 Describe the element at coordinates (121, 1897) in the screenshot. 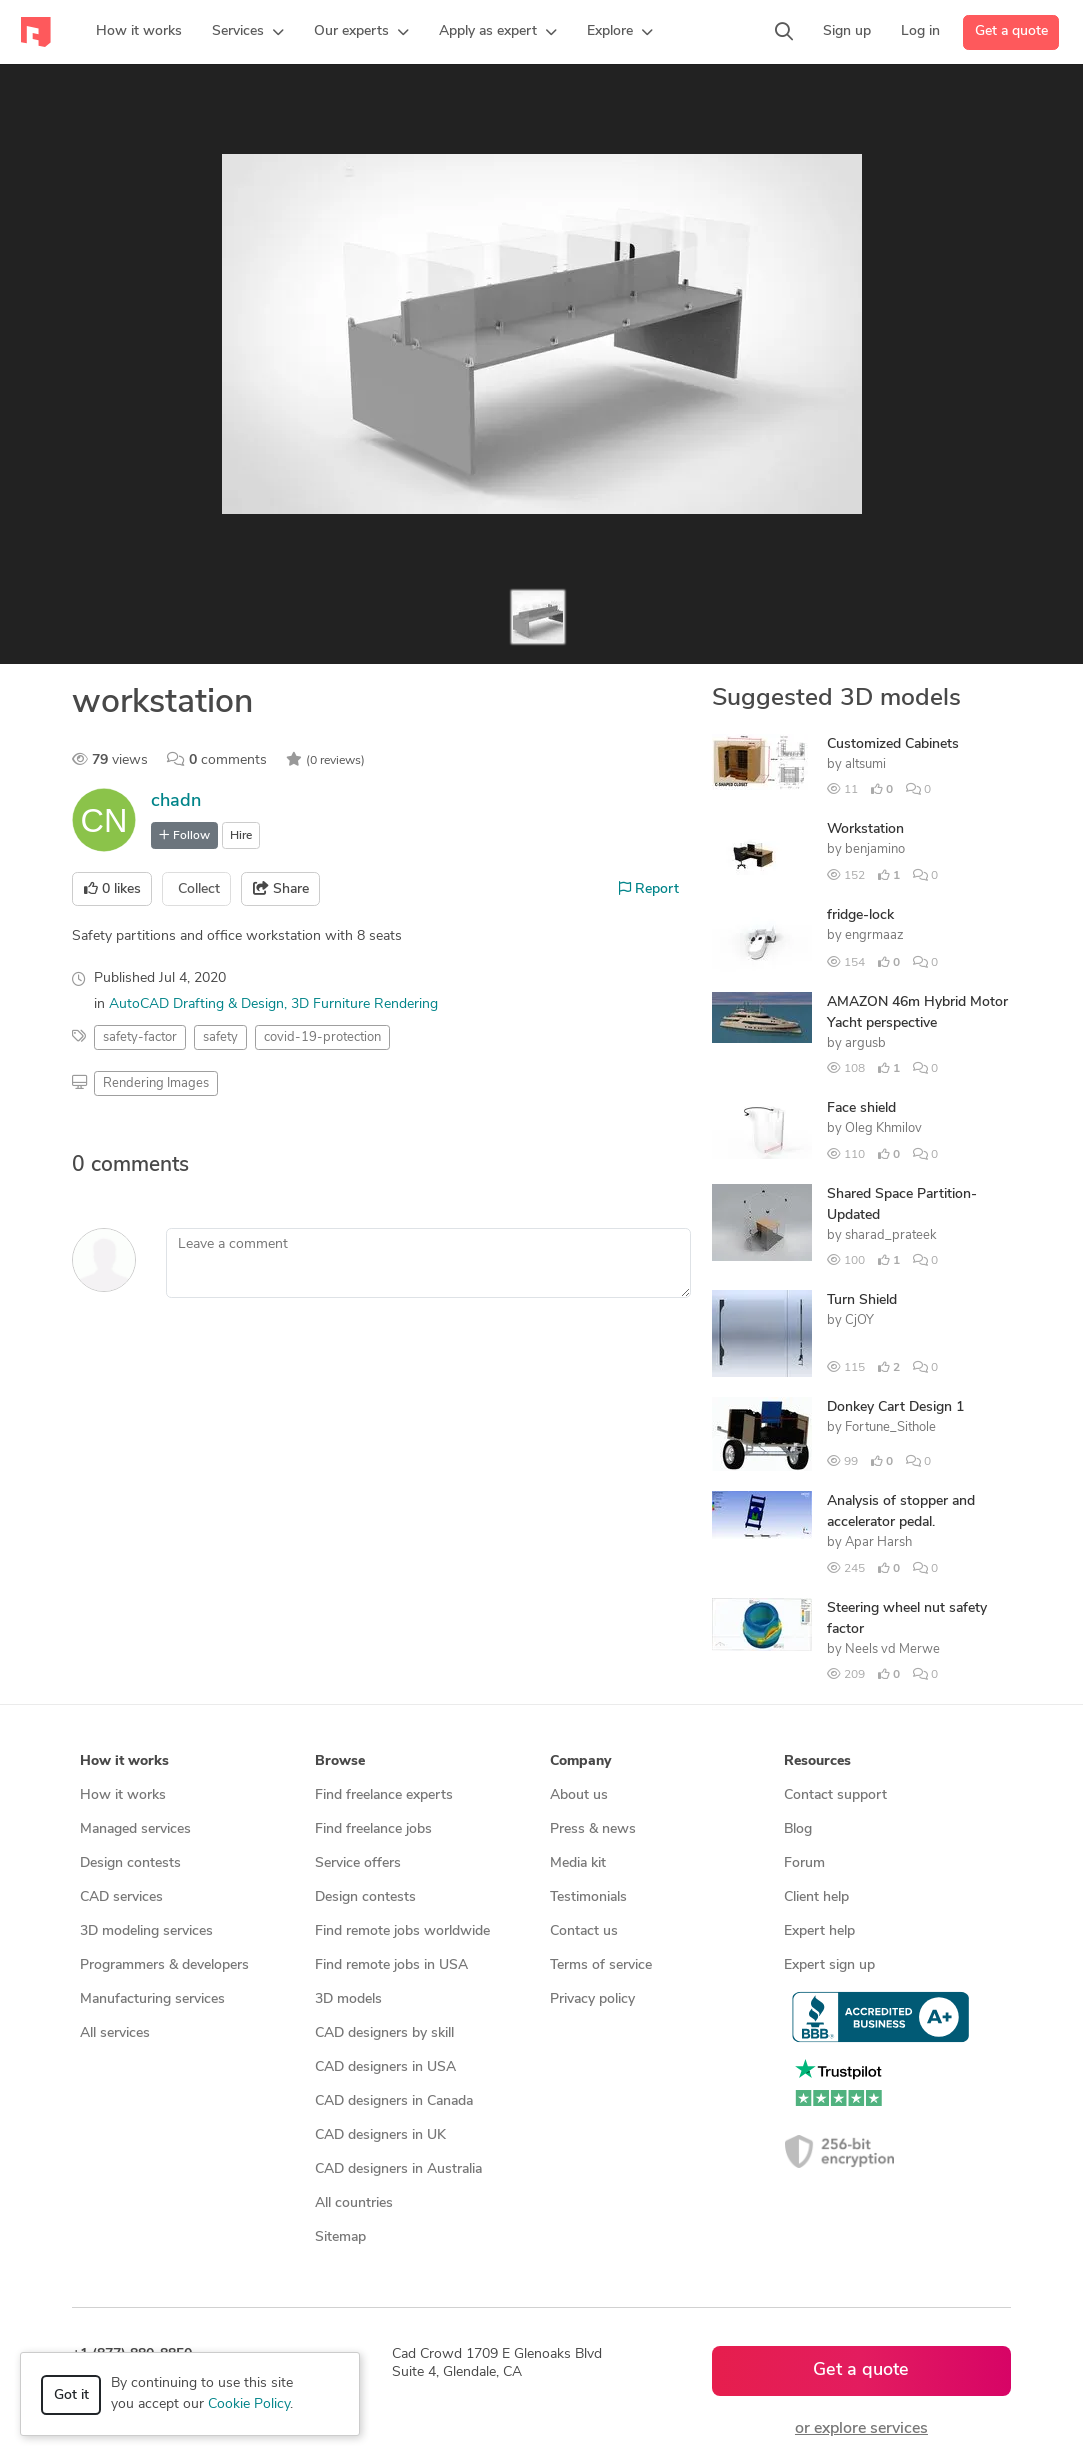

I see `CAD services` at that location.